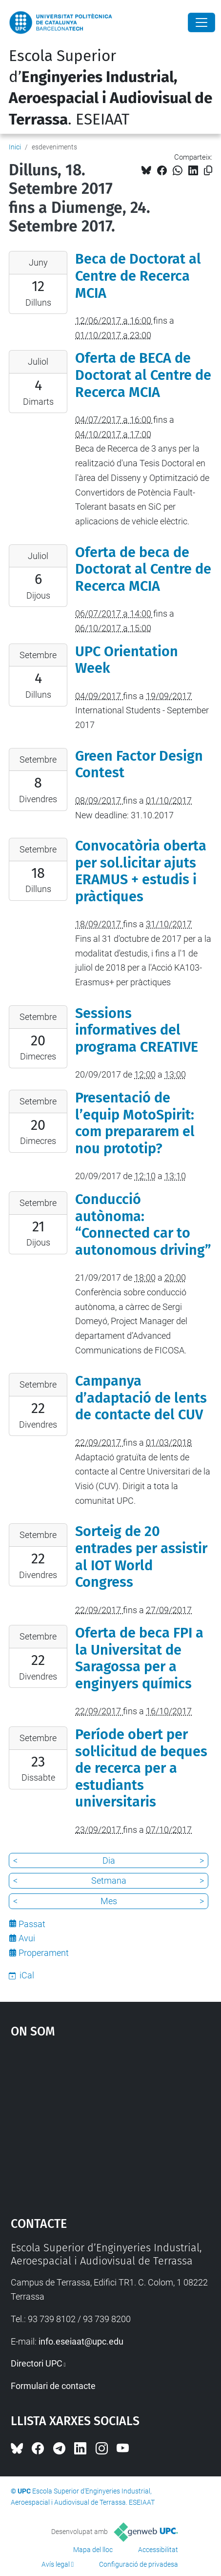  I want to click on Inici, so click(15, 147).